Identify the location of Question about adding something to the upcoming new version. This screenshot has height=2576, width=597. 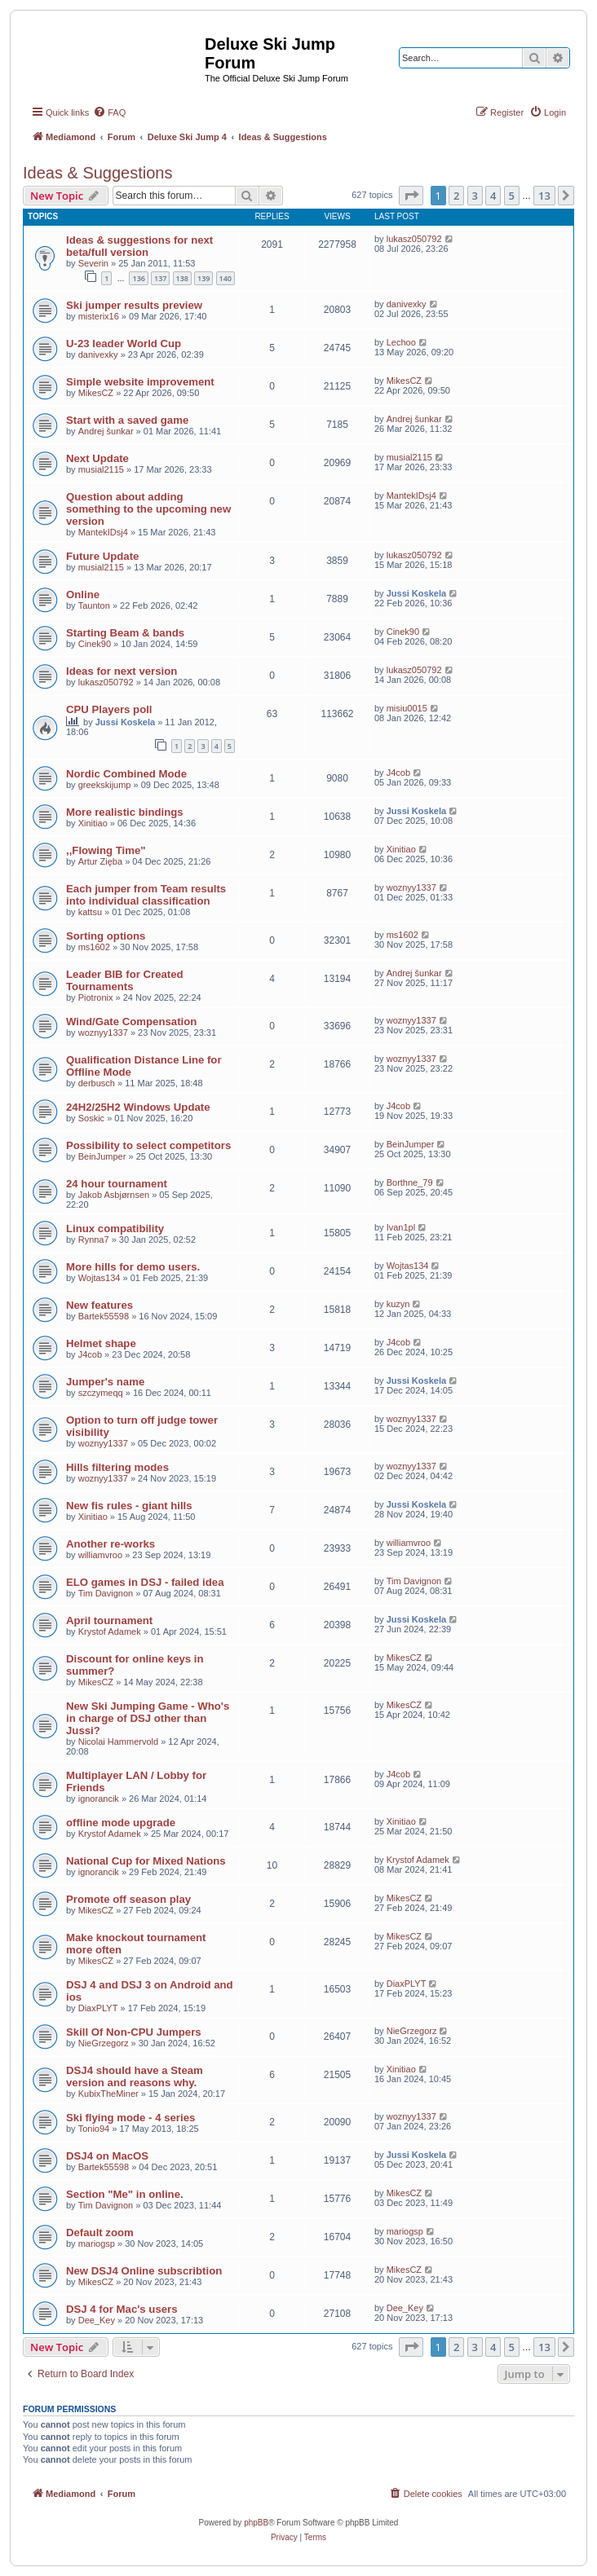
(148, 509).